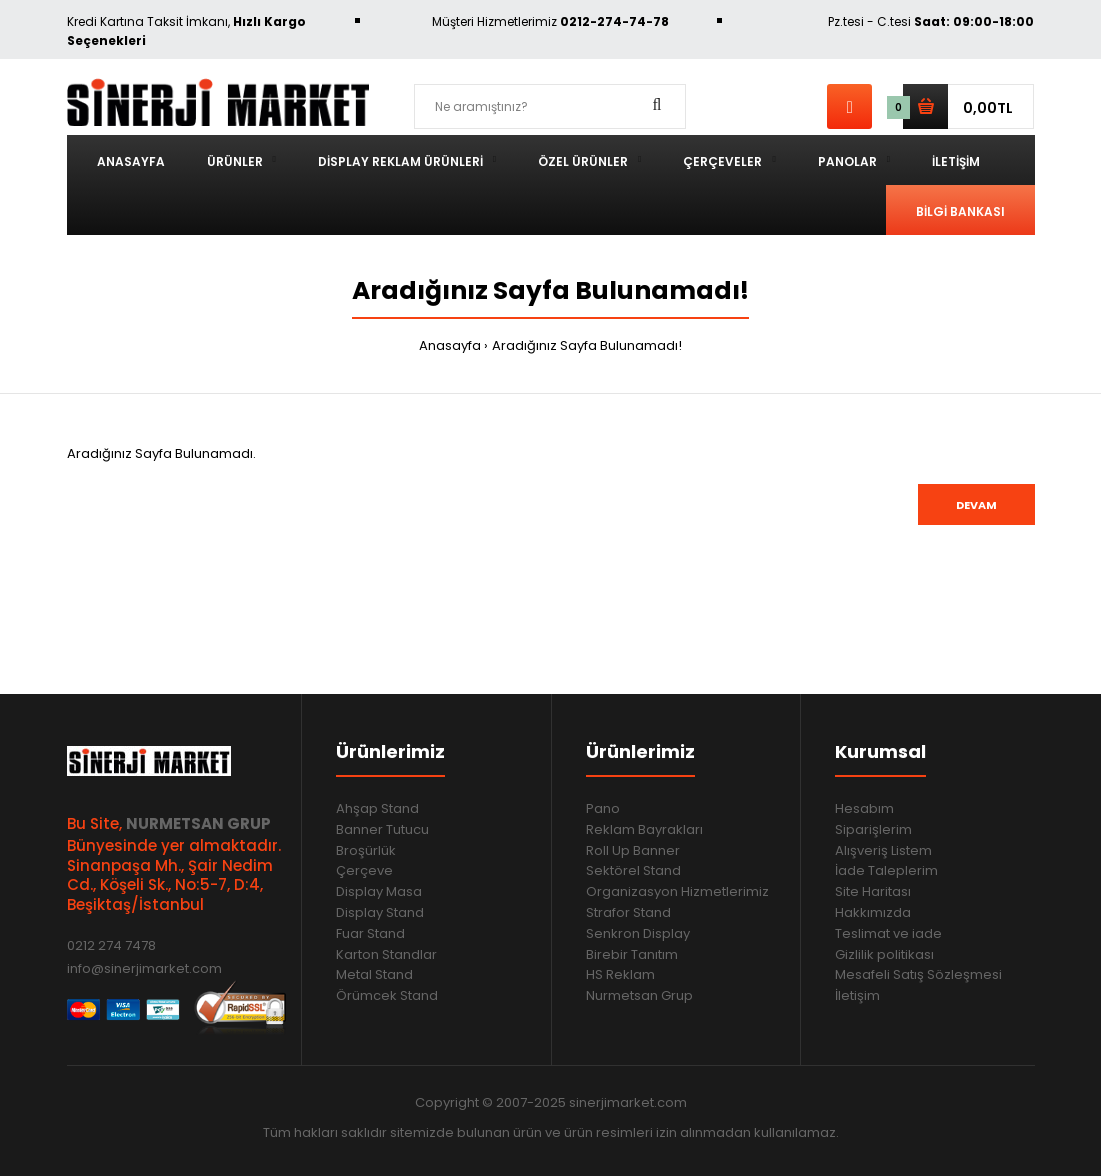  What do you see at coordinates (864, 808) in the screenshot?
I see `Hesabım` at bounding box center [864, 808].